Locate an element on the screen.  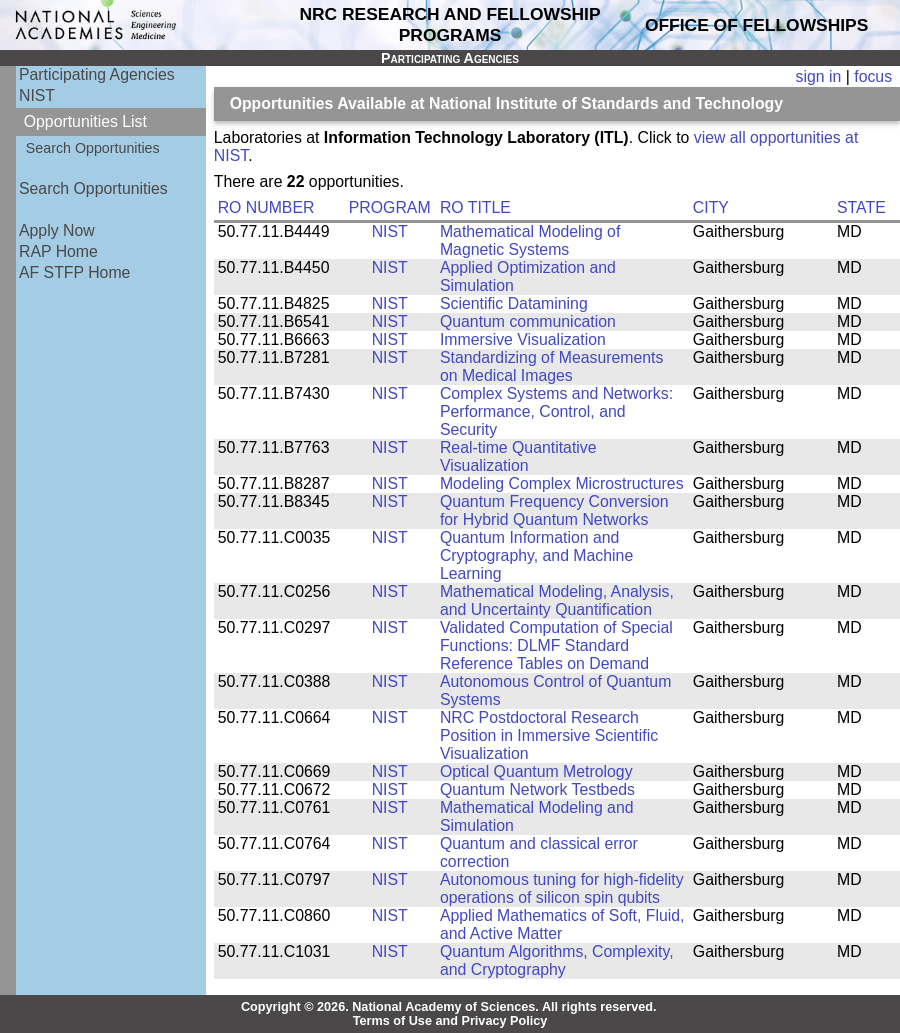
Mathematical Modeling, Analysis, and Uncertainty Quantification is located at coordinates (557, 600).